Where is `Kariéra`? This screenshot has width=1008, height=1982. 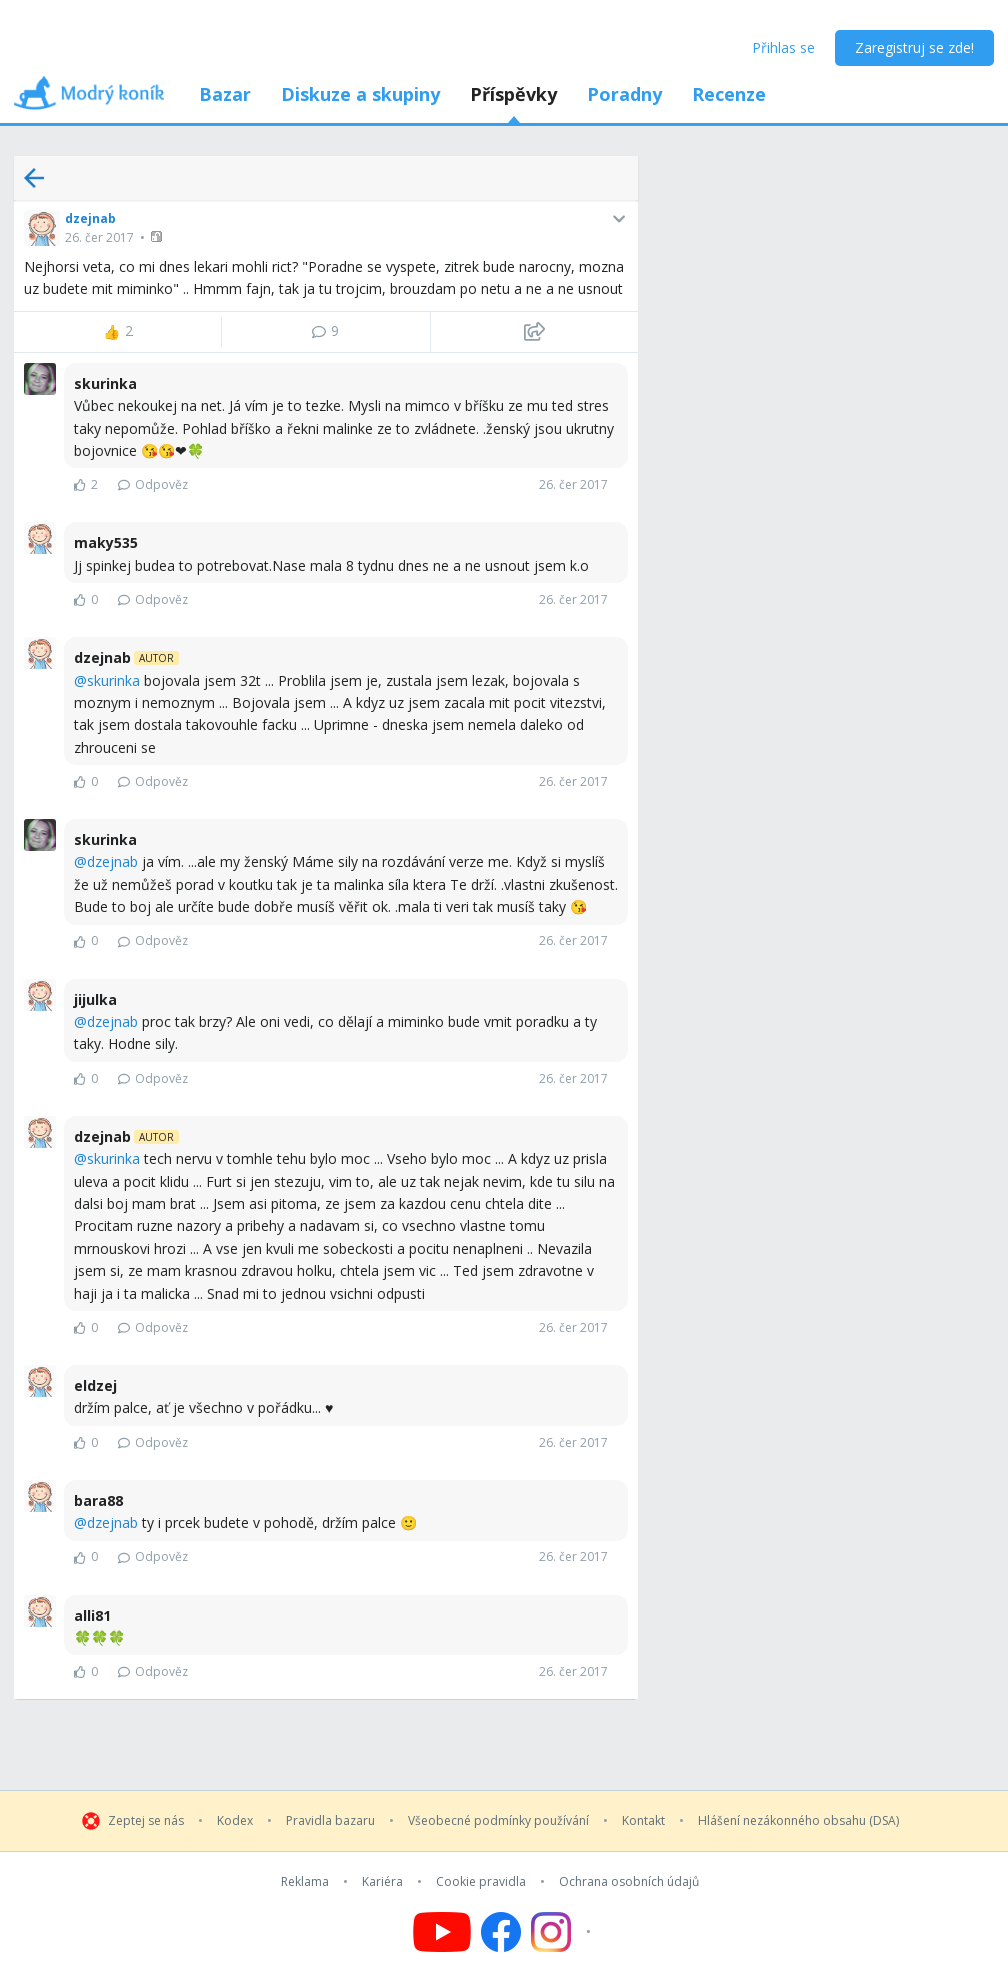
Kariéra is located at coordinates (382, 1882).